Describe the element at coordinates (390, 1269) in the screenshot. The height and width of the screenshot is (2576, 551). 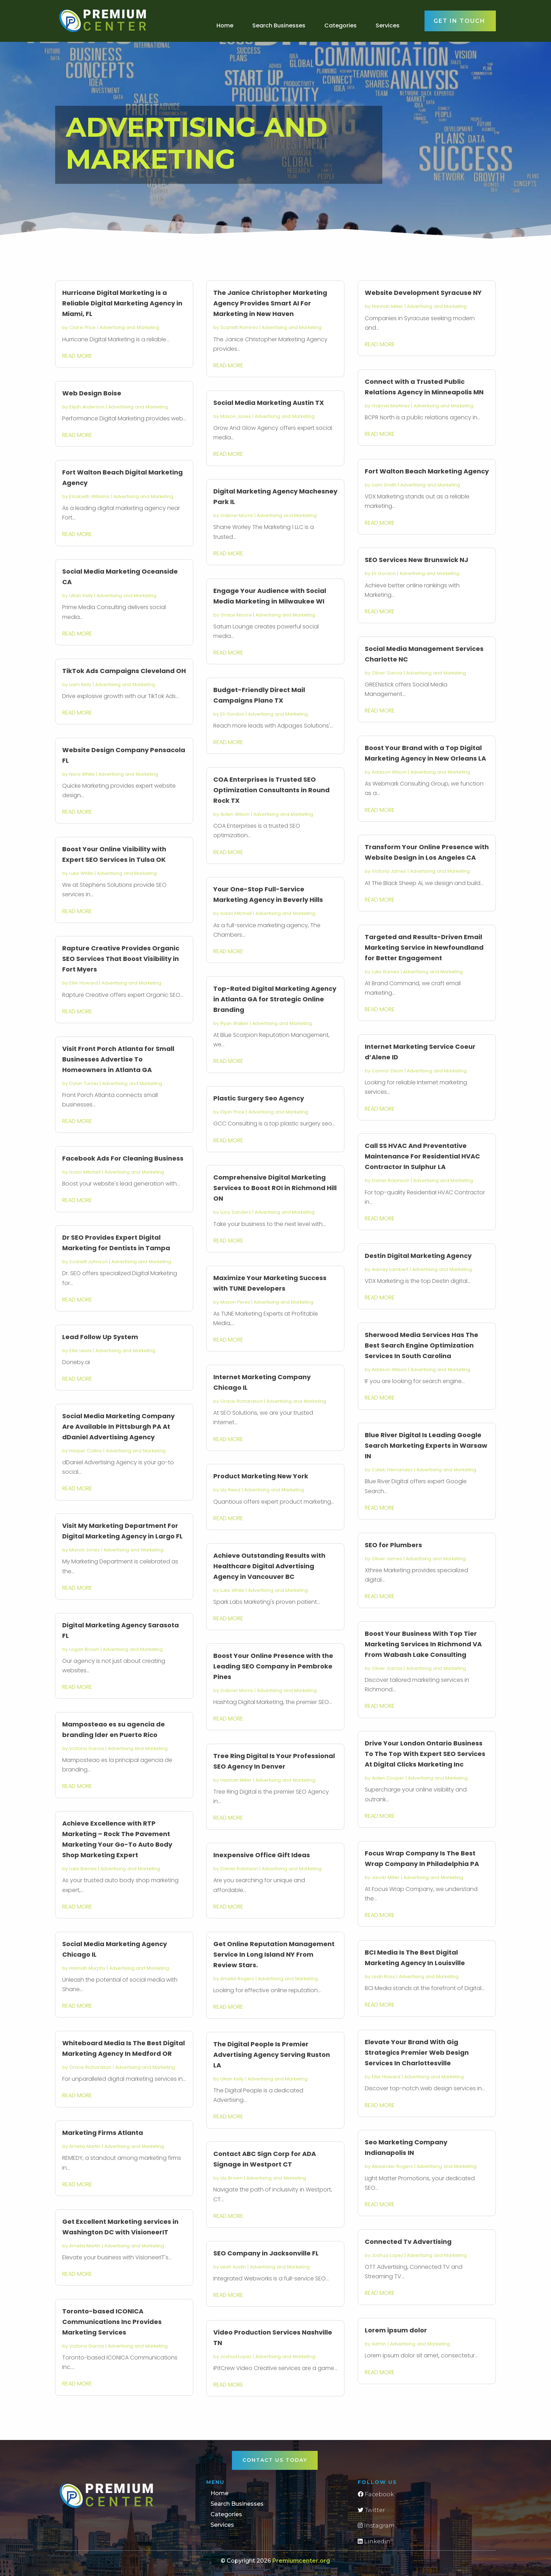
I see `Aubrey Lambert` at that location.